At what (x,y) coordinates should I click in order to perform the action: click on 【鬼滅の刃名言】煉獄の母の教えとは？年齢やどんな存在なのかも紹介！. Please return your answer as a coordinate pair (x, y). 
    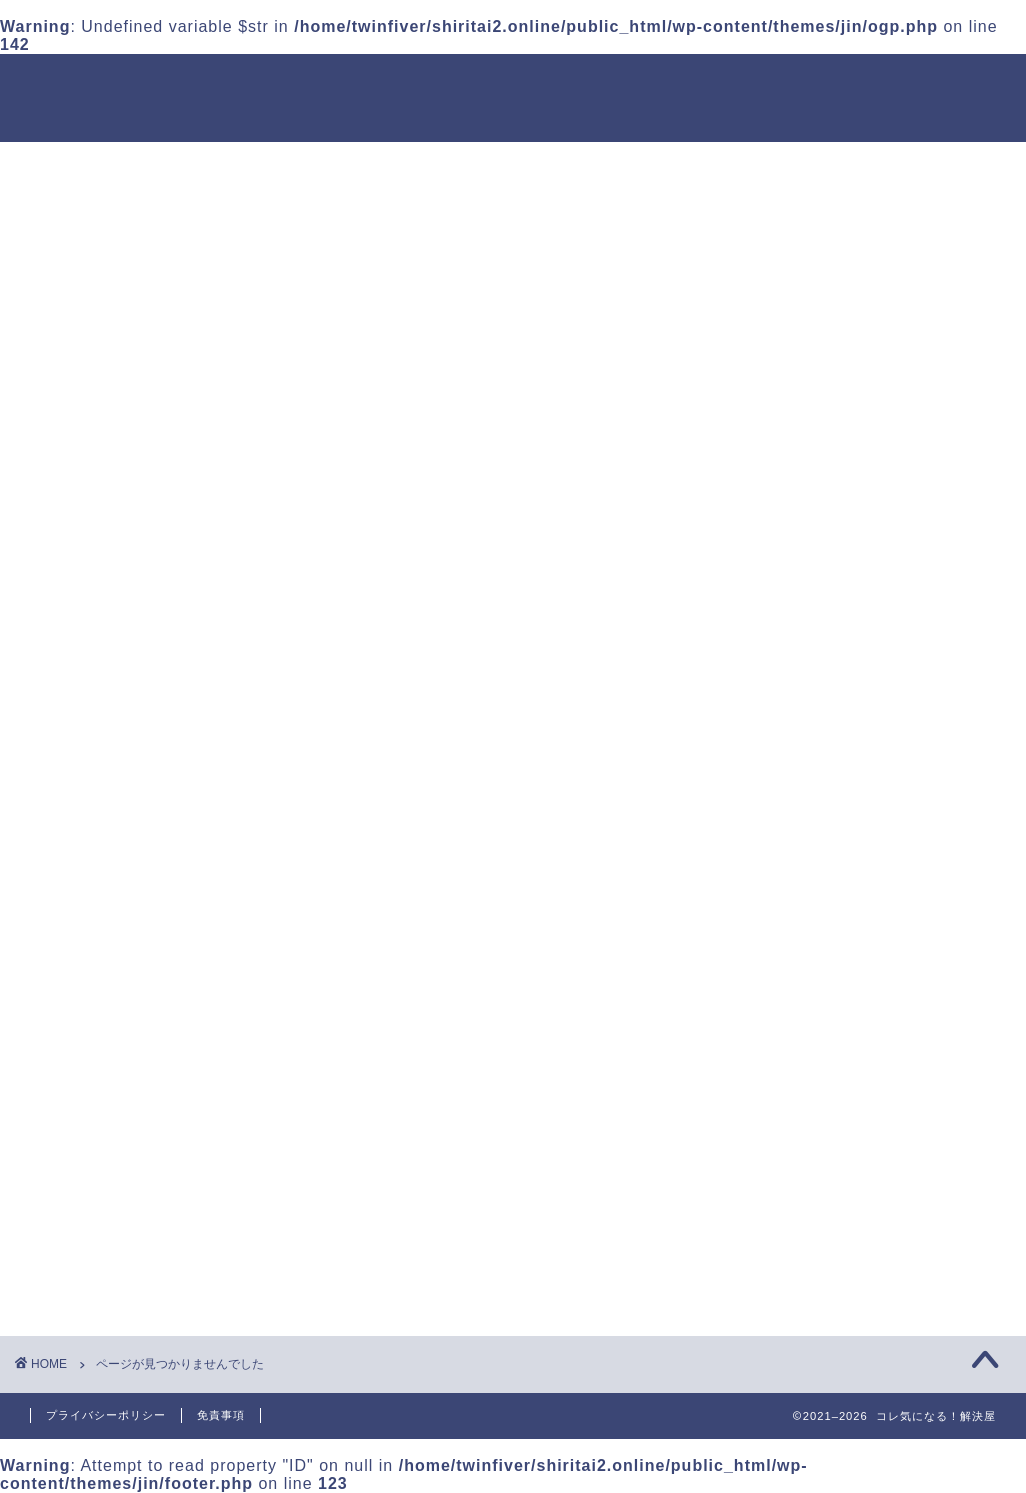
    Looking at the image, I should click on (857, 949).